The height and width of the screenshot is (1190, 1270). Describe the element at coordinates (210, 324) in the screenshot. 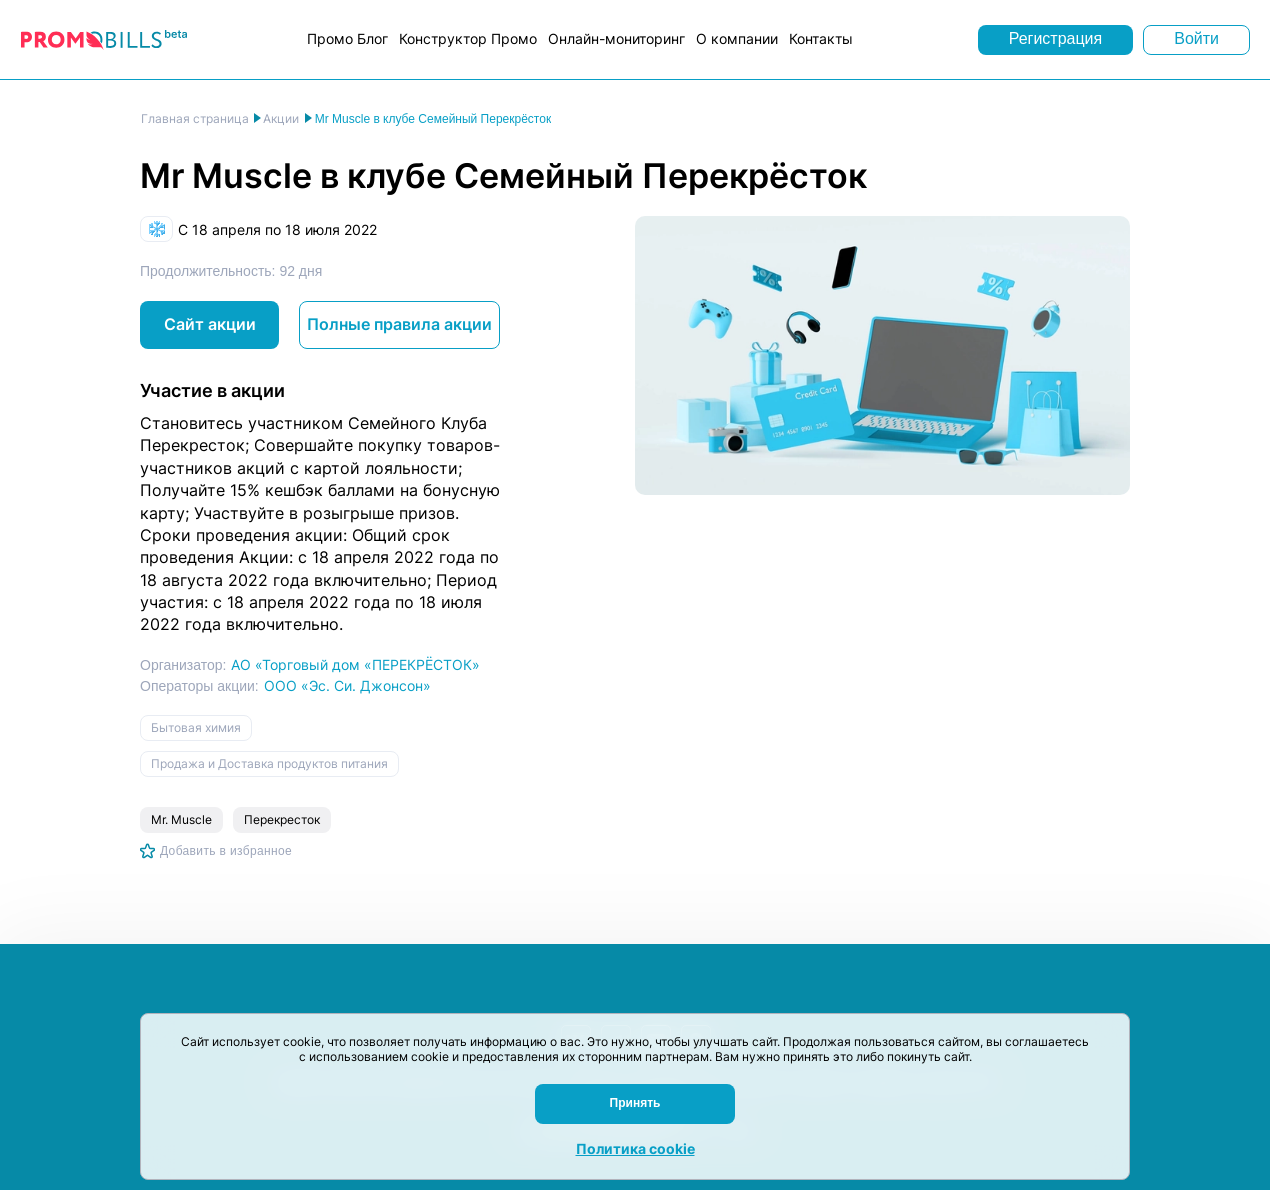

I see `Сайт акции` at that location.